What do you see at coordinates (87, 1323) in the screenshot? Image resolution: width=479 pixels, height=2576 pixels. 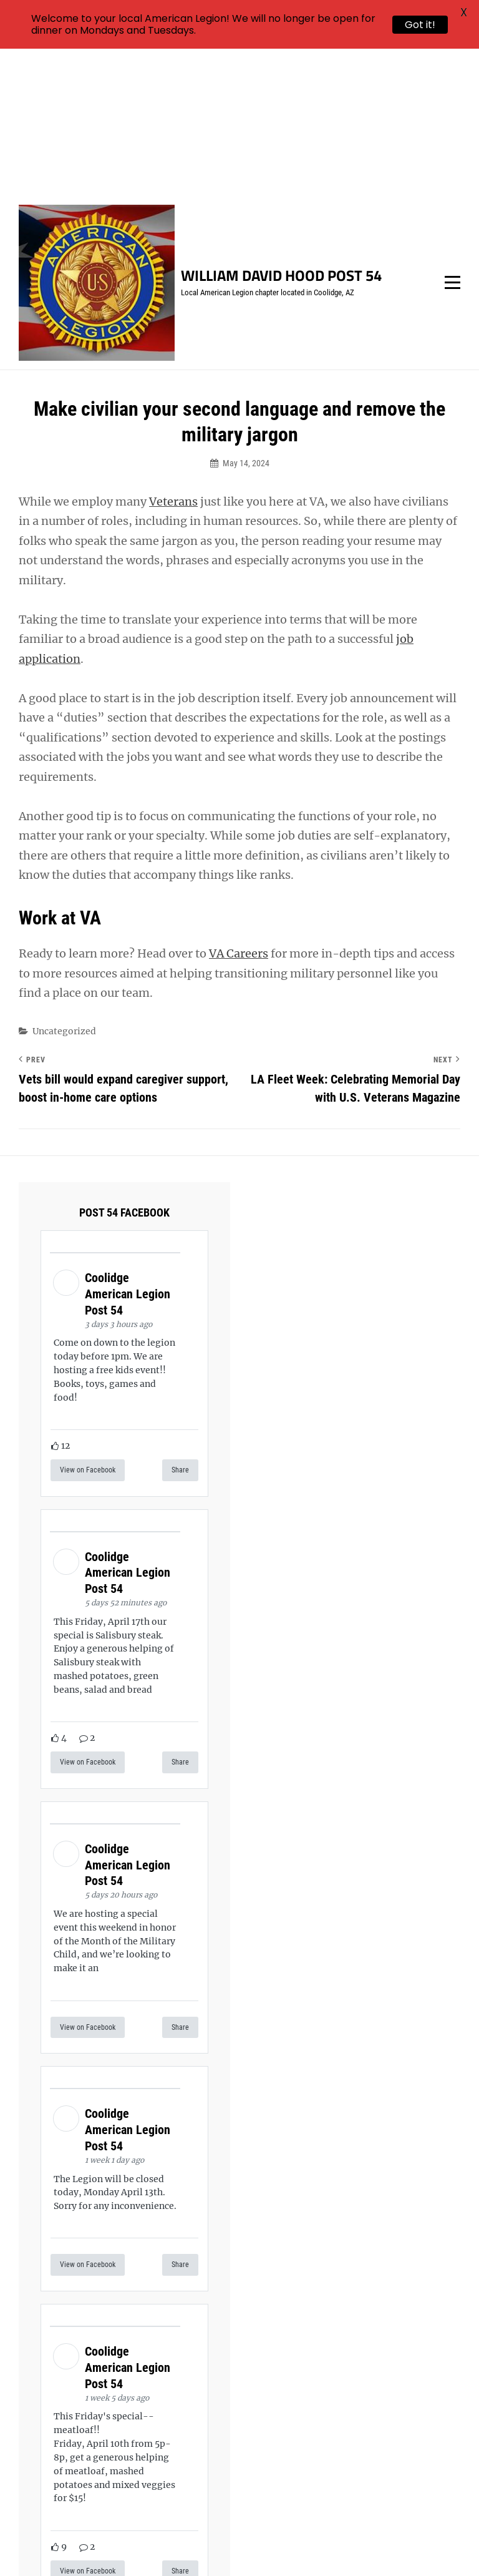 I see `View on Facebook` at bounding box center [87, 1323].